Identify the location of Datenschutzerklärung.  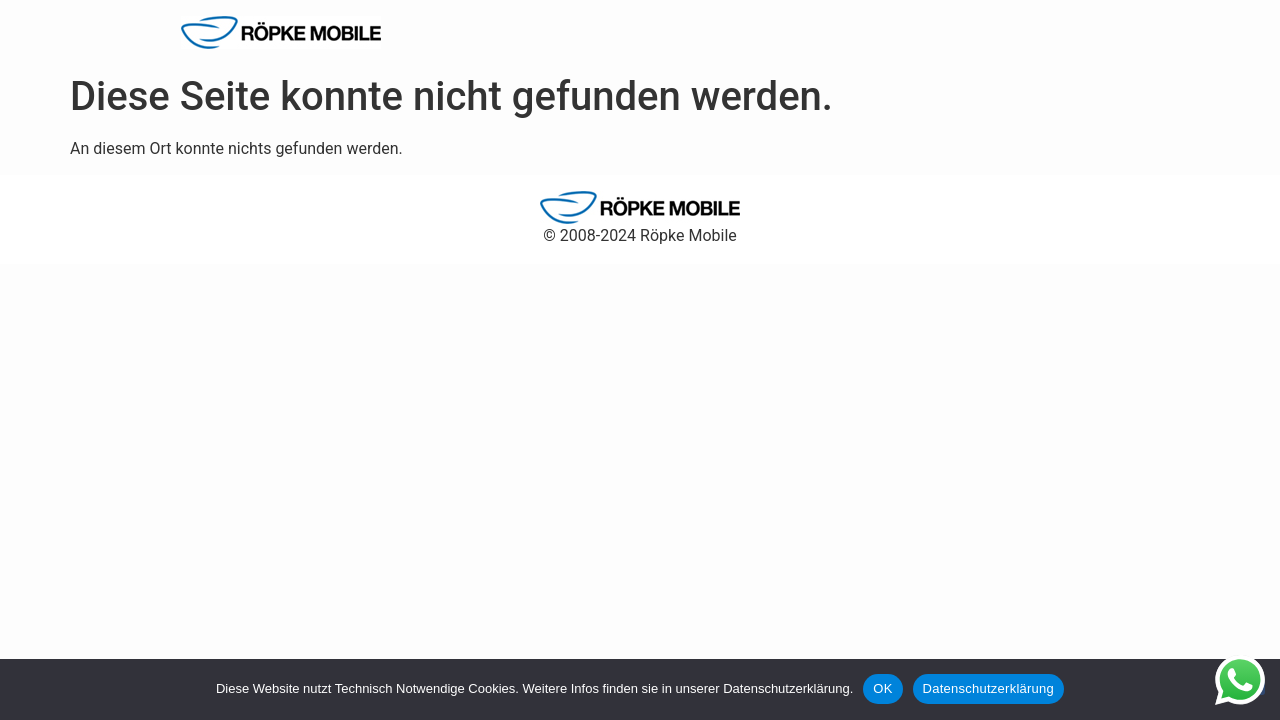
(988, 688).